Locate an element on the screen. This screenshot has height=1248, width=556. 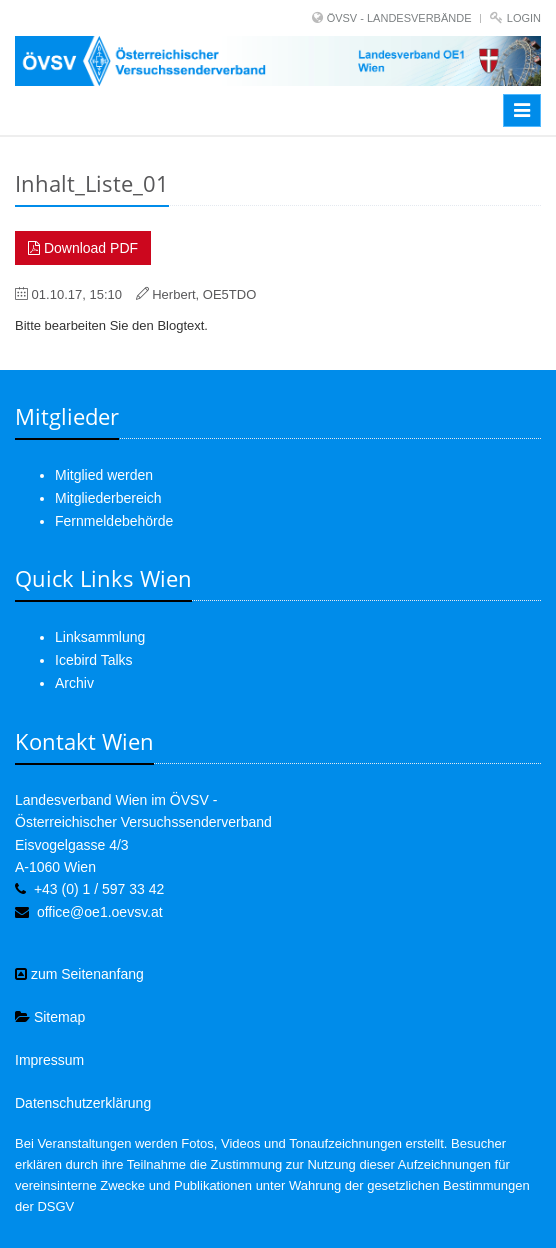
Datenschutzerklärung is located at coordinates (83, 1103).